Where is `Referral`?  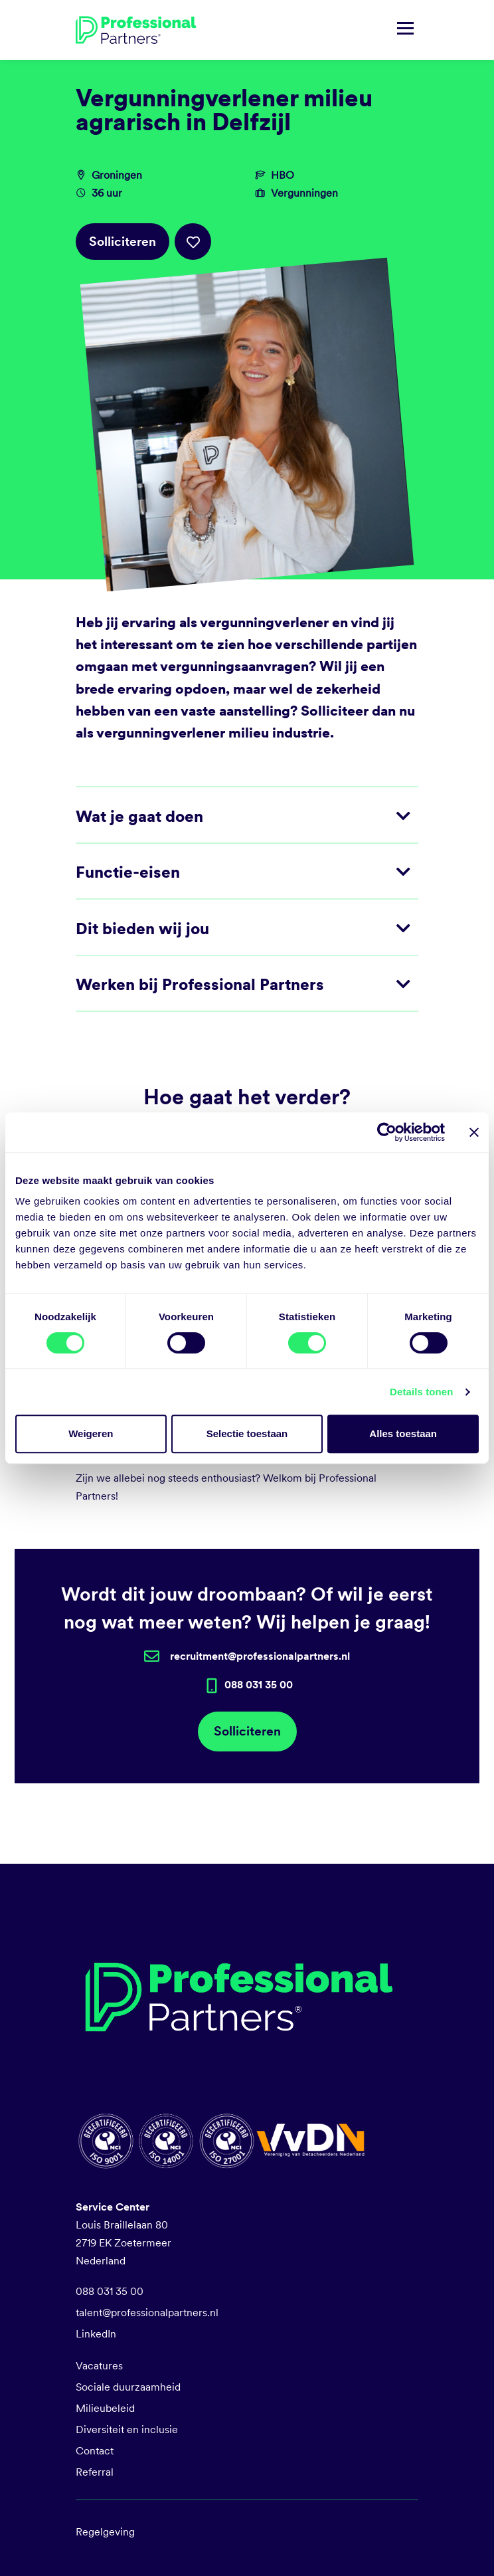 Referral is located at coordinates (95, 2472).